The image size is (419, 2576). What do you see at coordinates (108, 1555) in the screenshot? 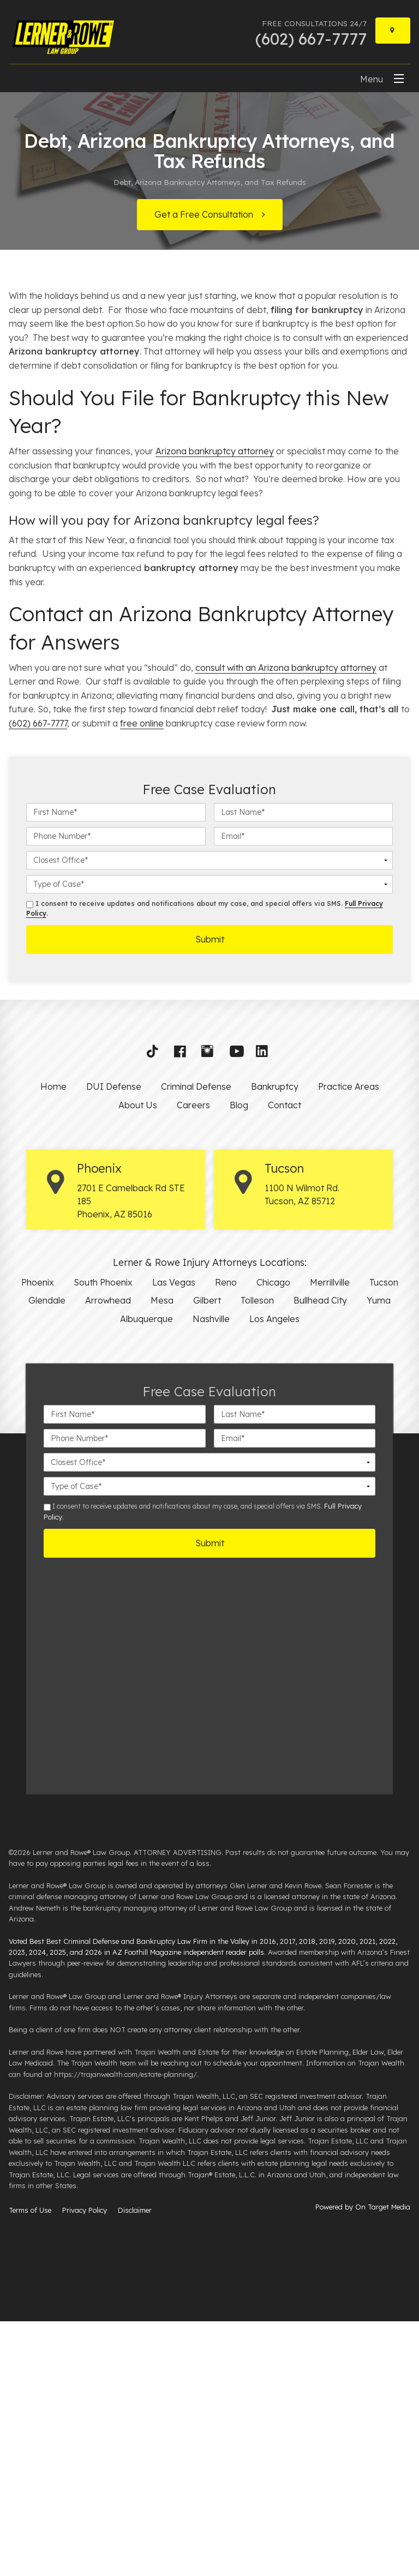
I see `Arrowhead` at bounding box center [108, 1555].